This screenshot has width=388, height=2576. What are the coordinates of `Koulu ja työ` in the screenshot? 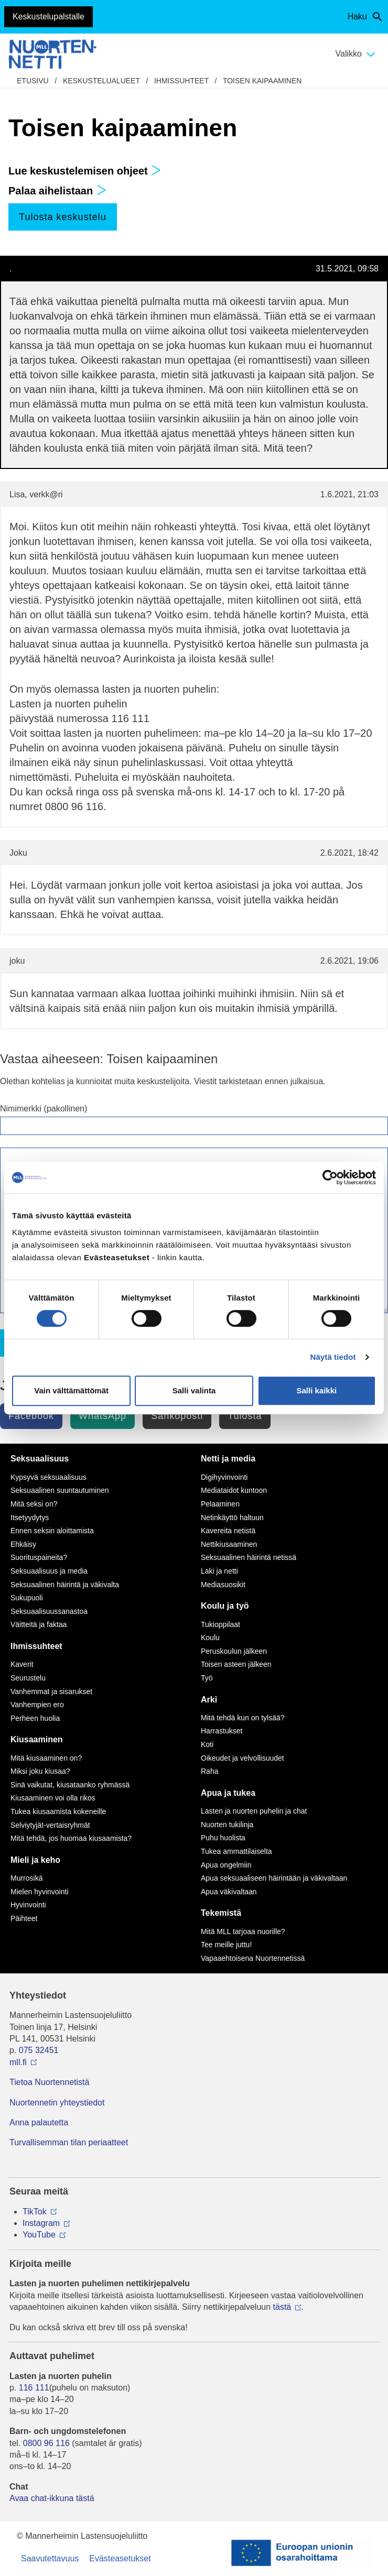 It's located at (225, 1605).